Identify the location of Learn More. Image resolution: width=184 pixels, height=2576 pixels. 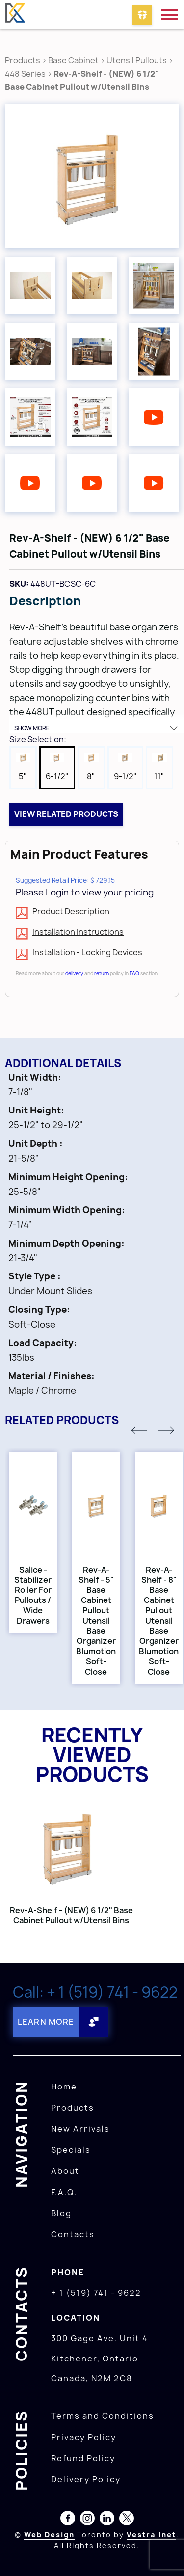
(46, 2021).